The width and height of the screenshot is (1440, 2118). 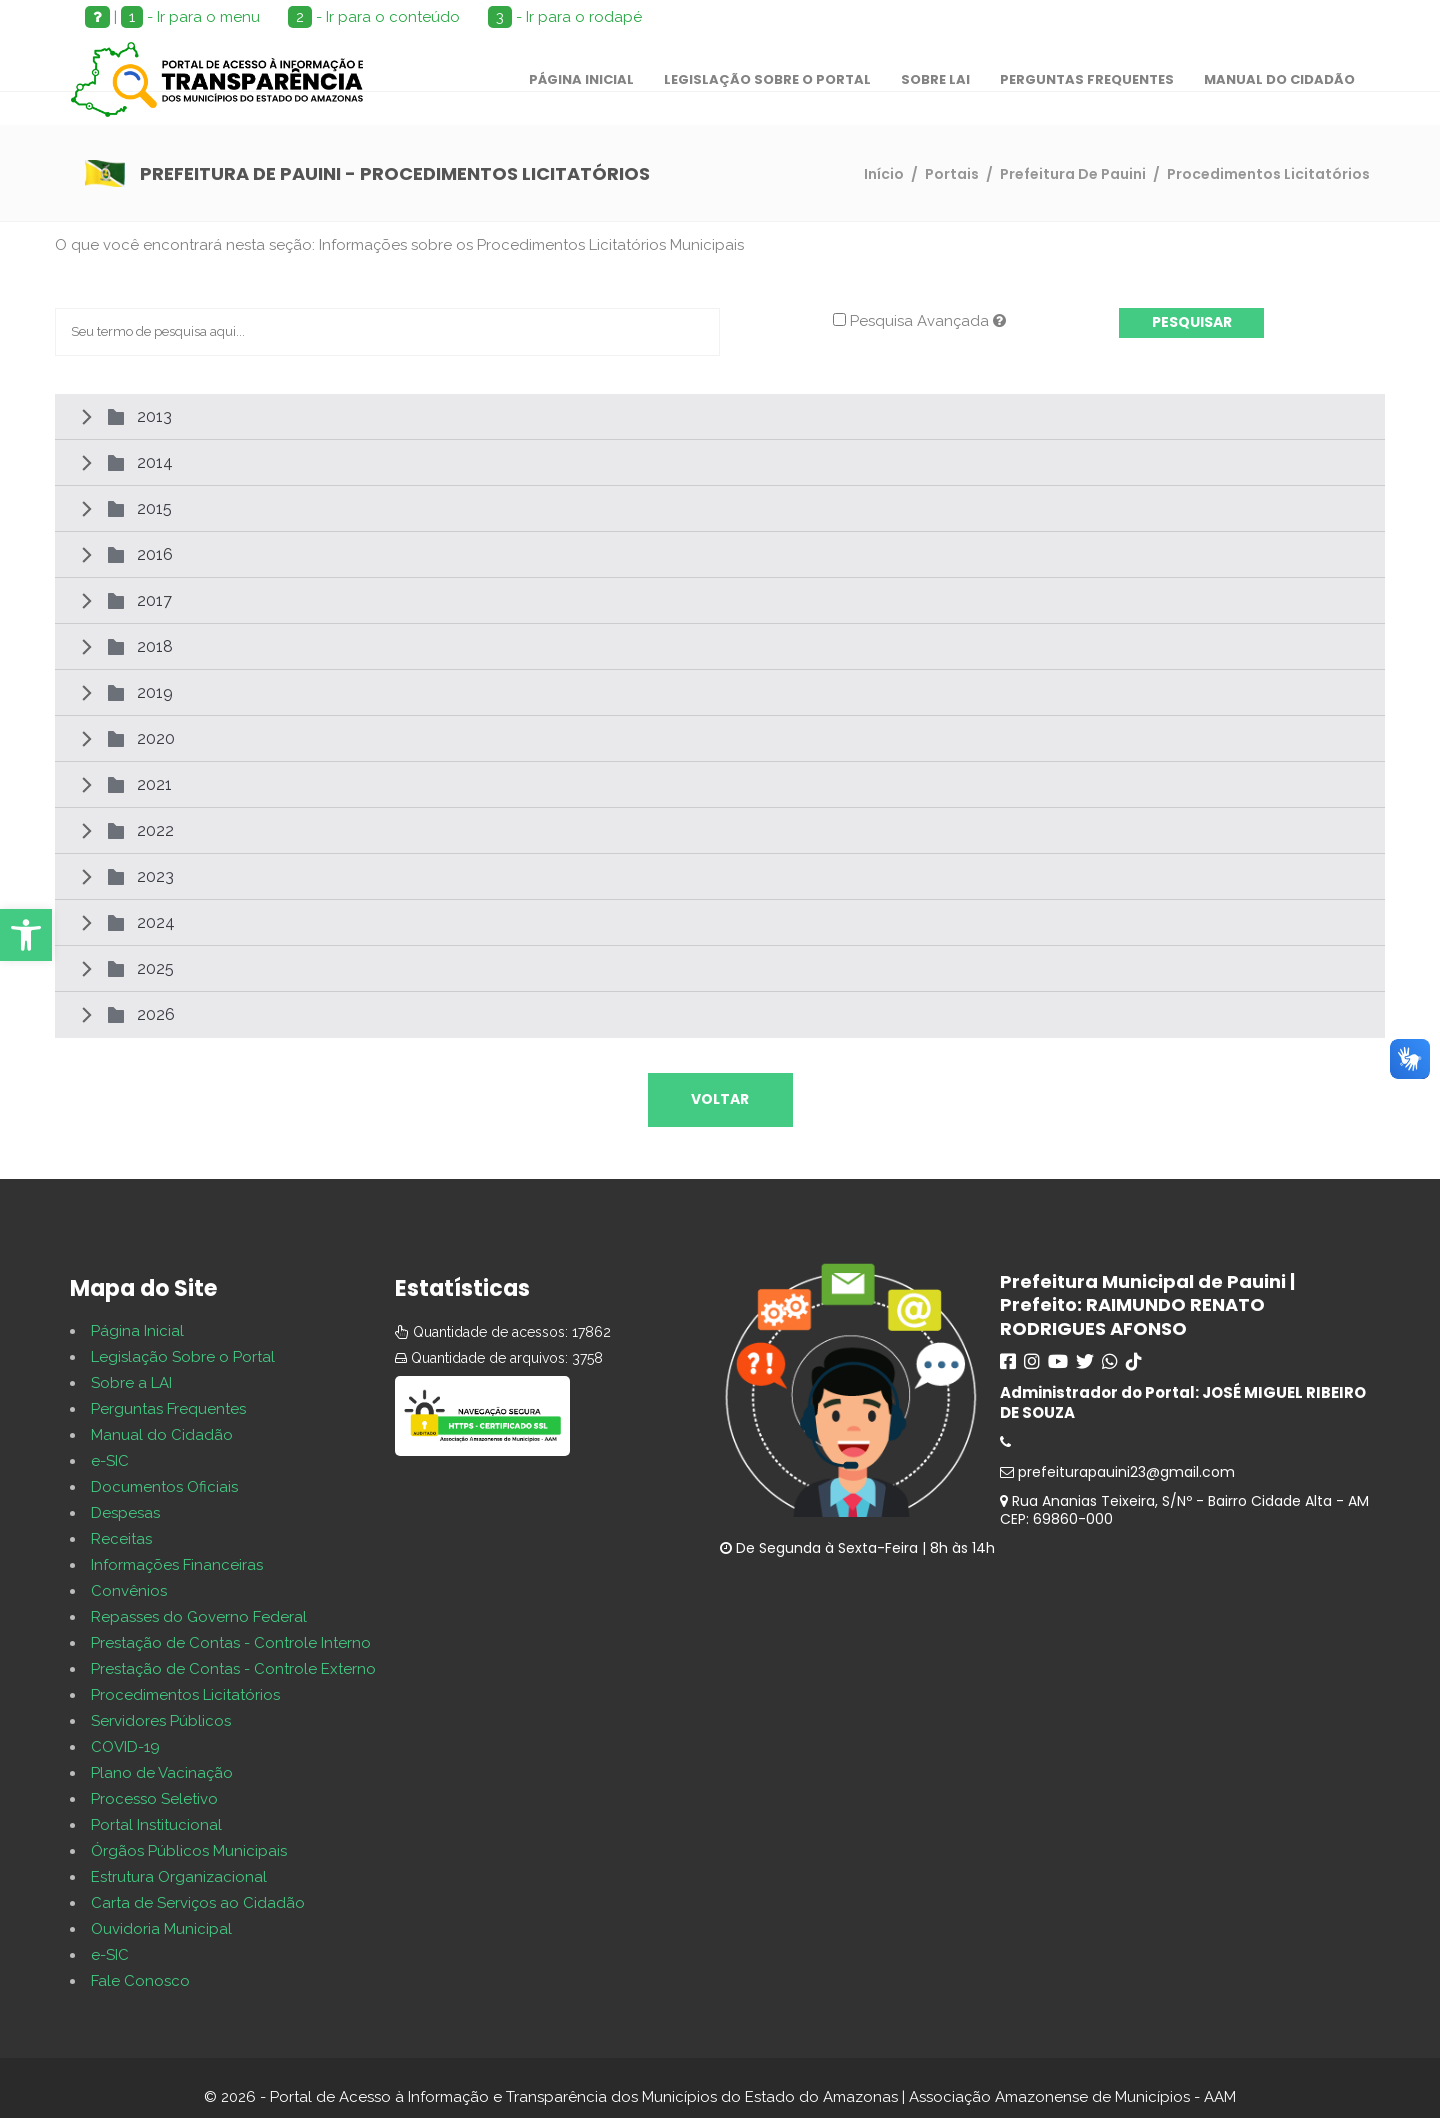 I want to click on Convênios, so click(x=129, y=1591).